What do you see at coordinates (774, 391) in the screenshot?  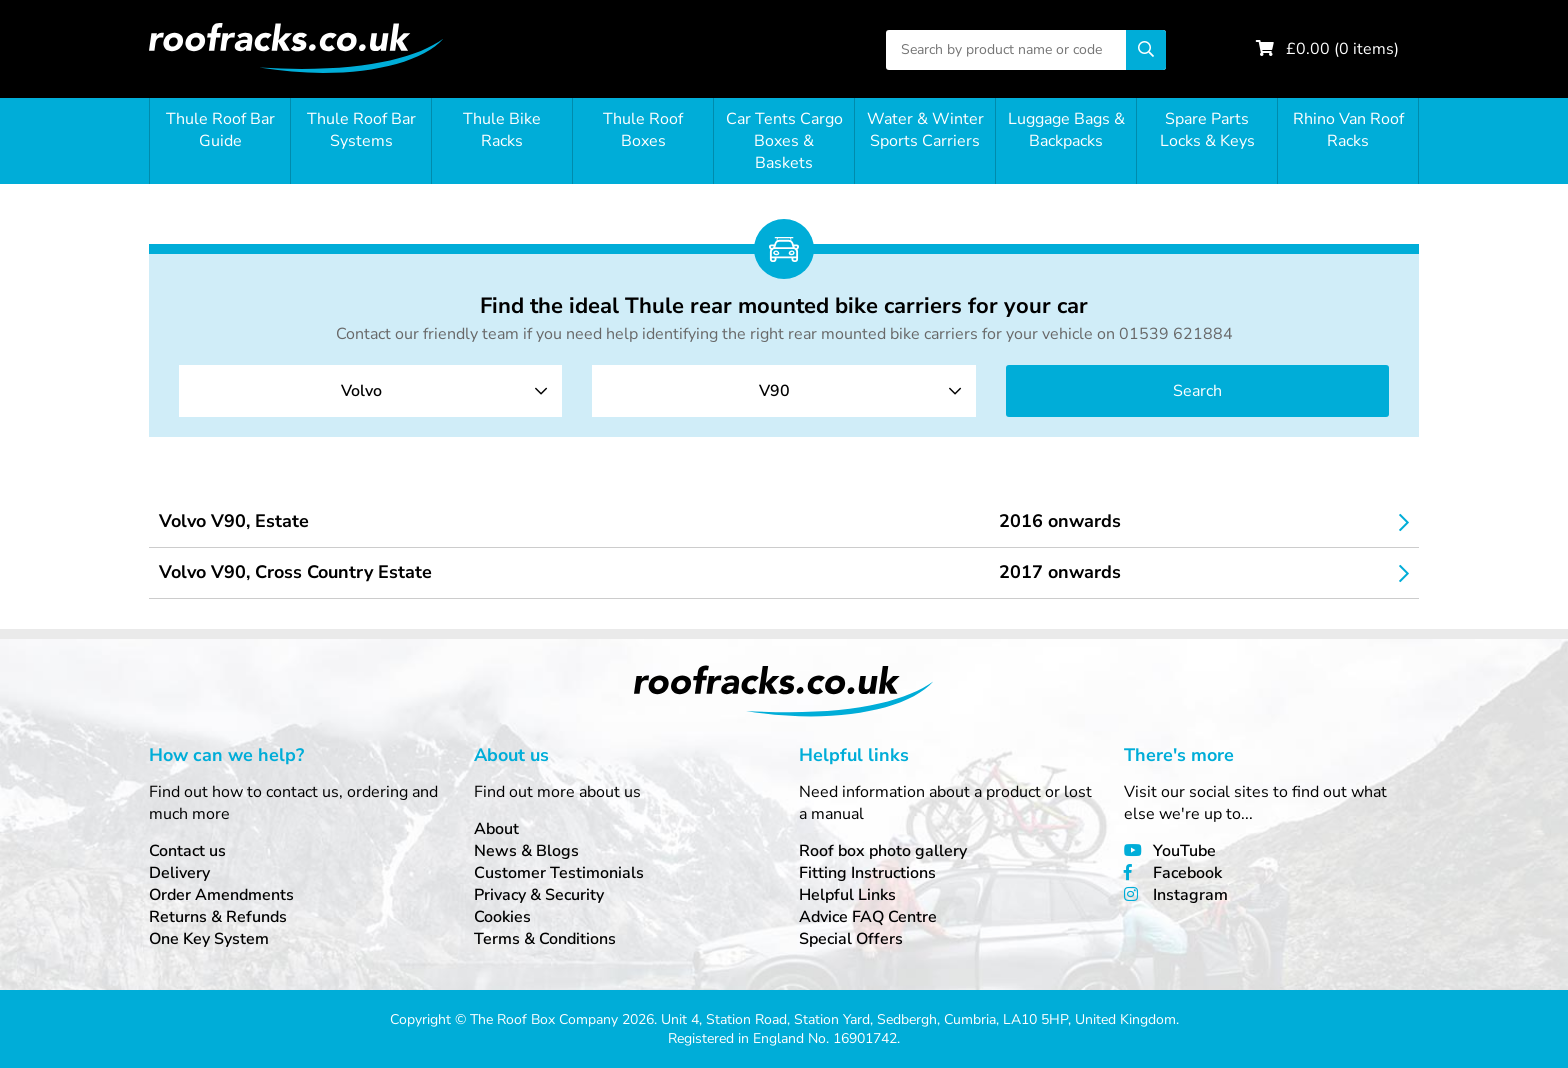 I see `V90 [textbox]` at bounding box center [774, 391].